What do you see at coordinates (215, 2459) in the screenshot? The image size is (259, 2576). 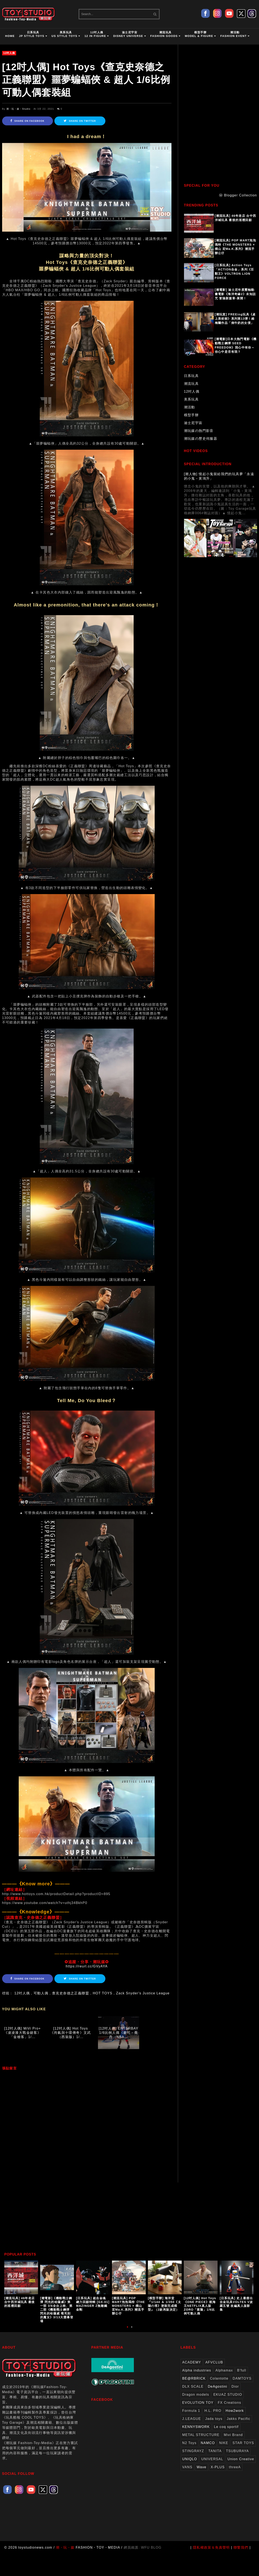 I see `TANITA` at bounding box center [215, 2459].